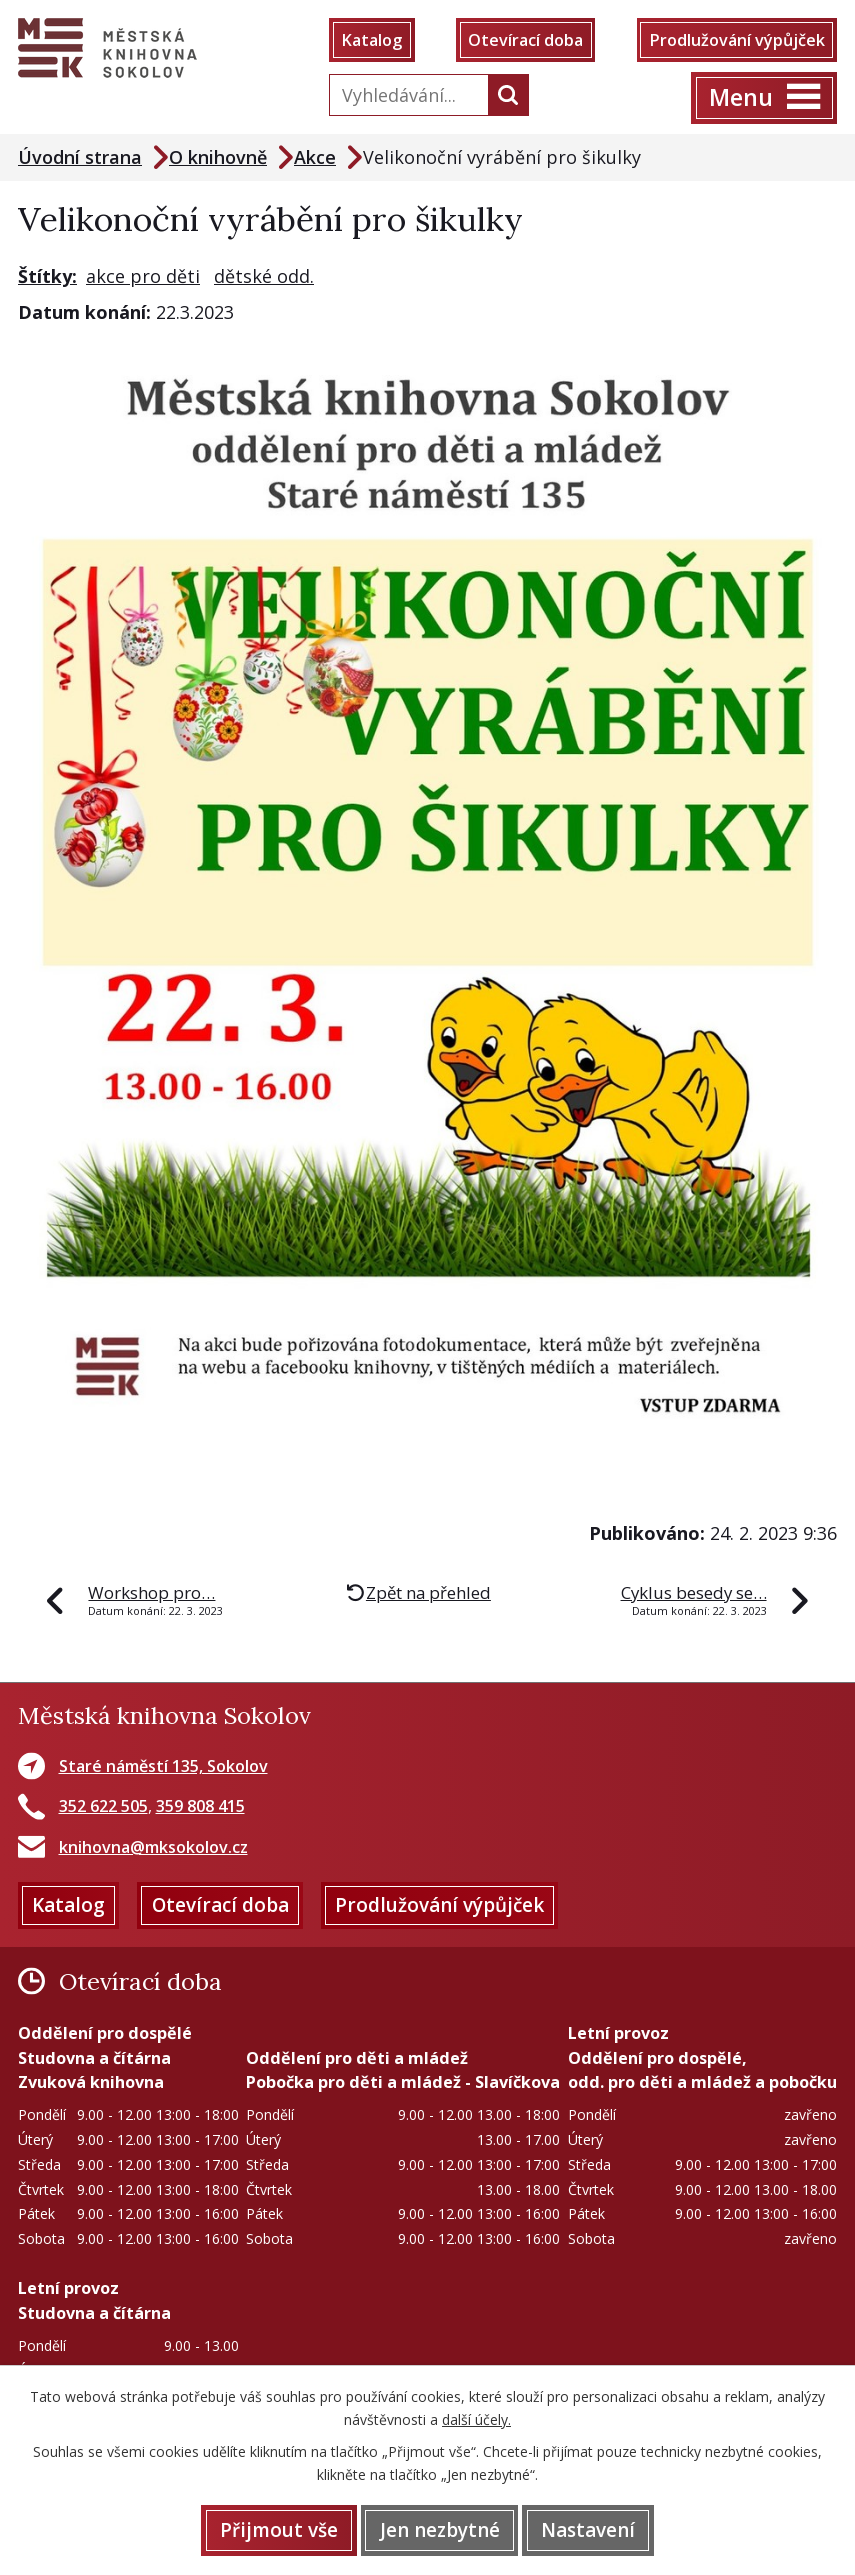  Describe the element at coordinates (525, 40) in the screenshot. I see `Otevírací doba` at that location.